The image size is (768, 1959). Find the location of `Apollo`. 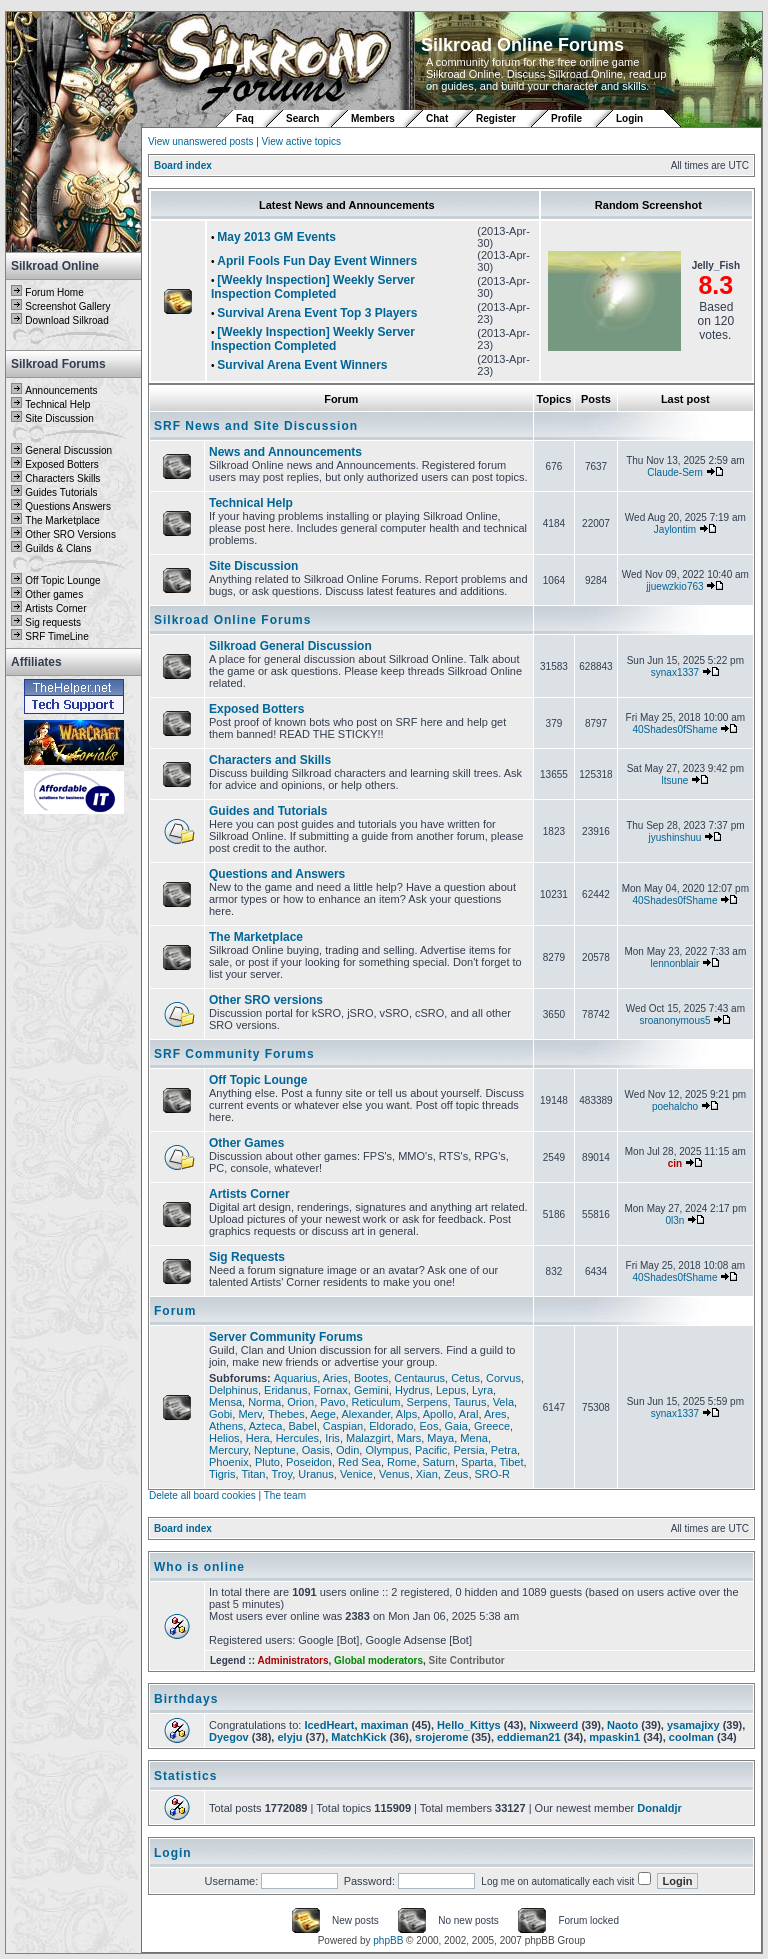

Apollo is located at coordinates (438, 1414).